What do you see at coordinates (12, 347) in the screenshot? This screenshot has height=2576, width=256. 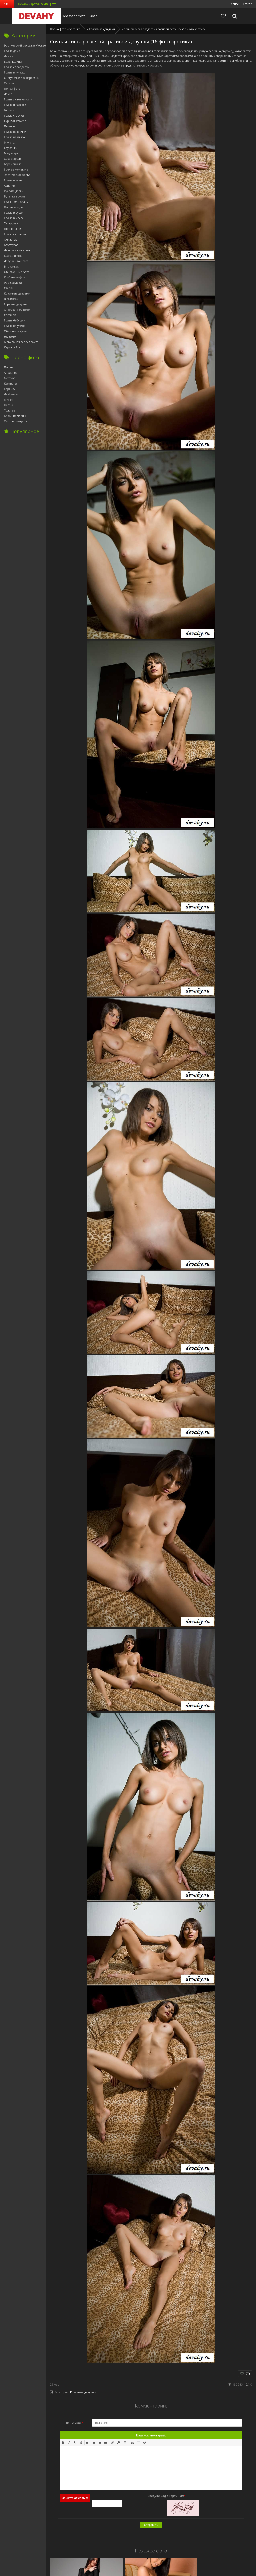 I see `Карта сайта` at bounding box center [12, 347].